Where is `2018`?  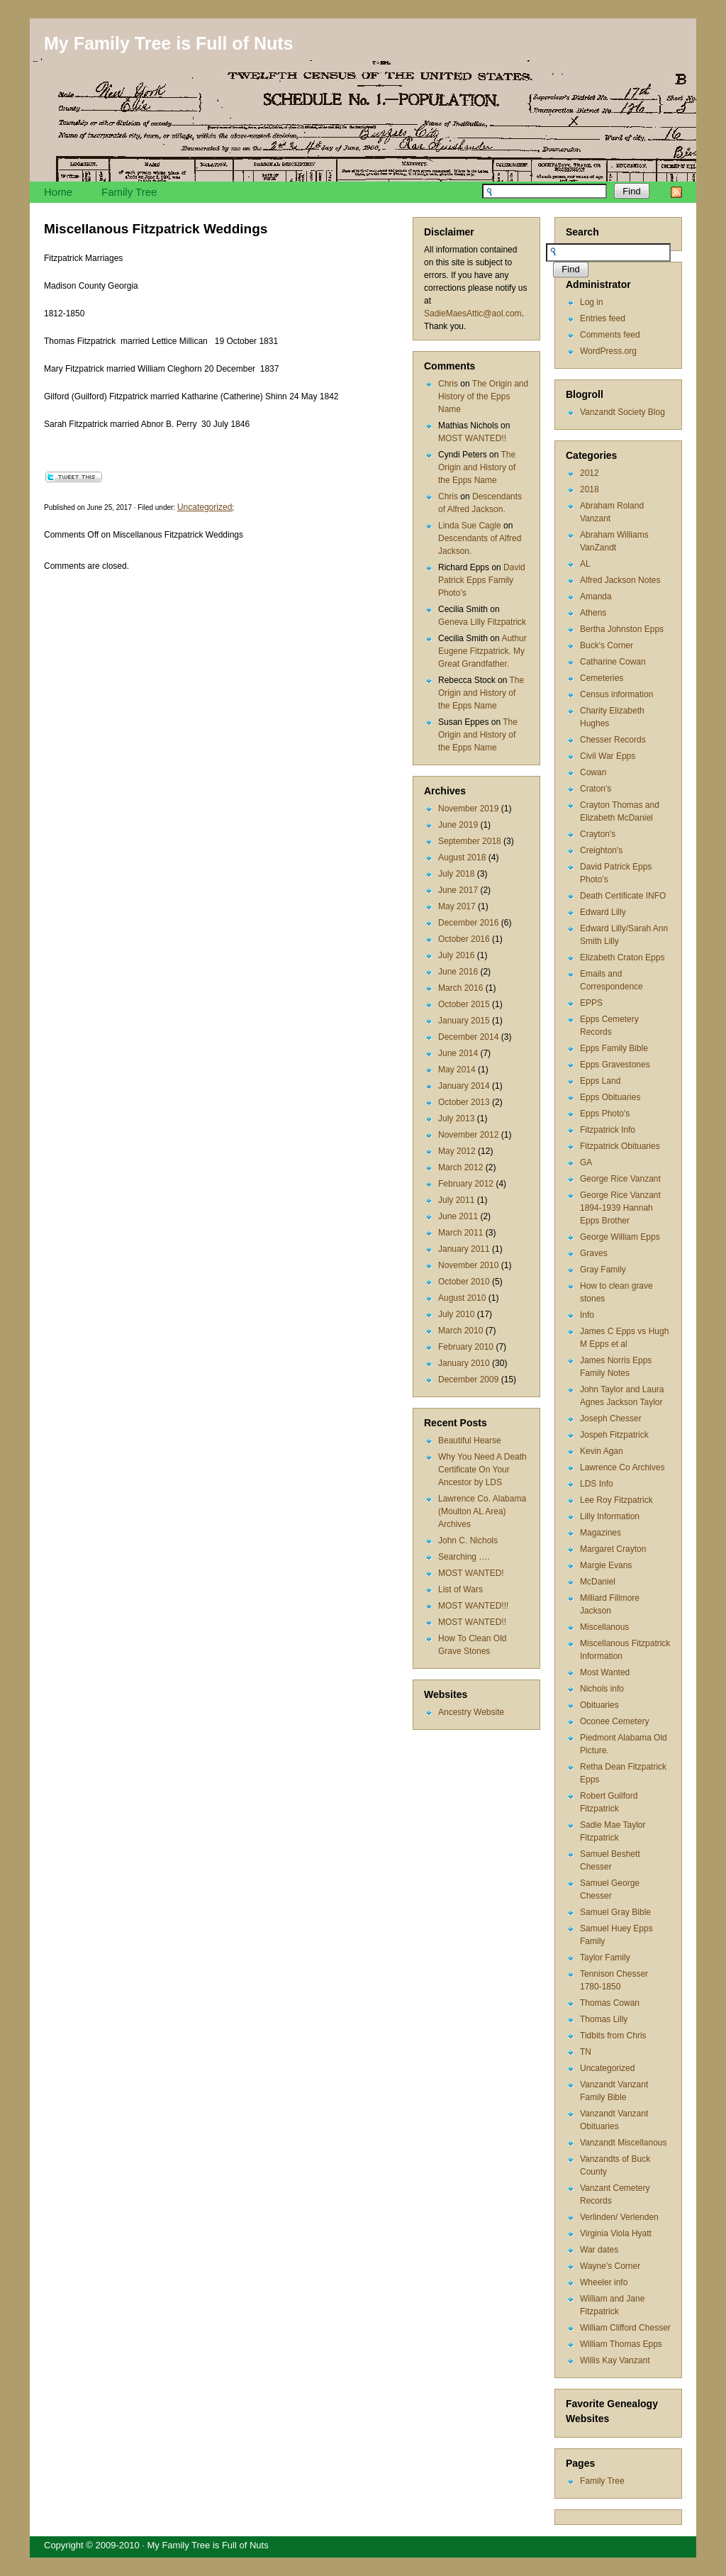
2018 is located at coordinates (589, 489).